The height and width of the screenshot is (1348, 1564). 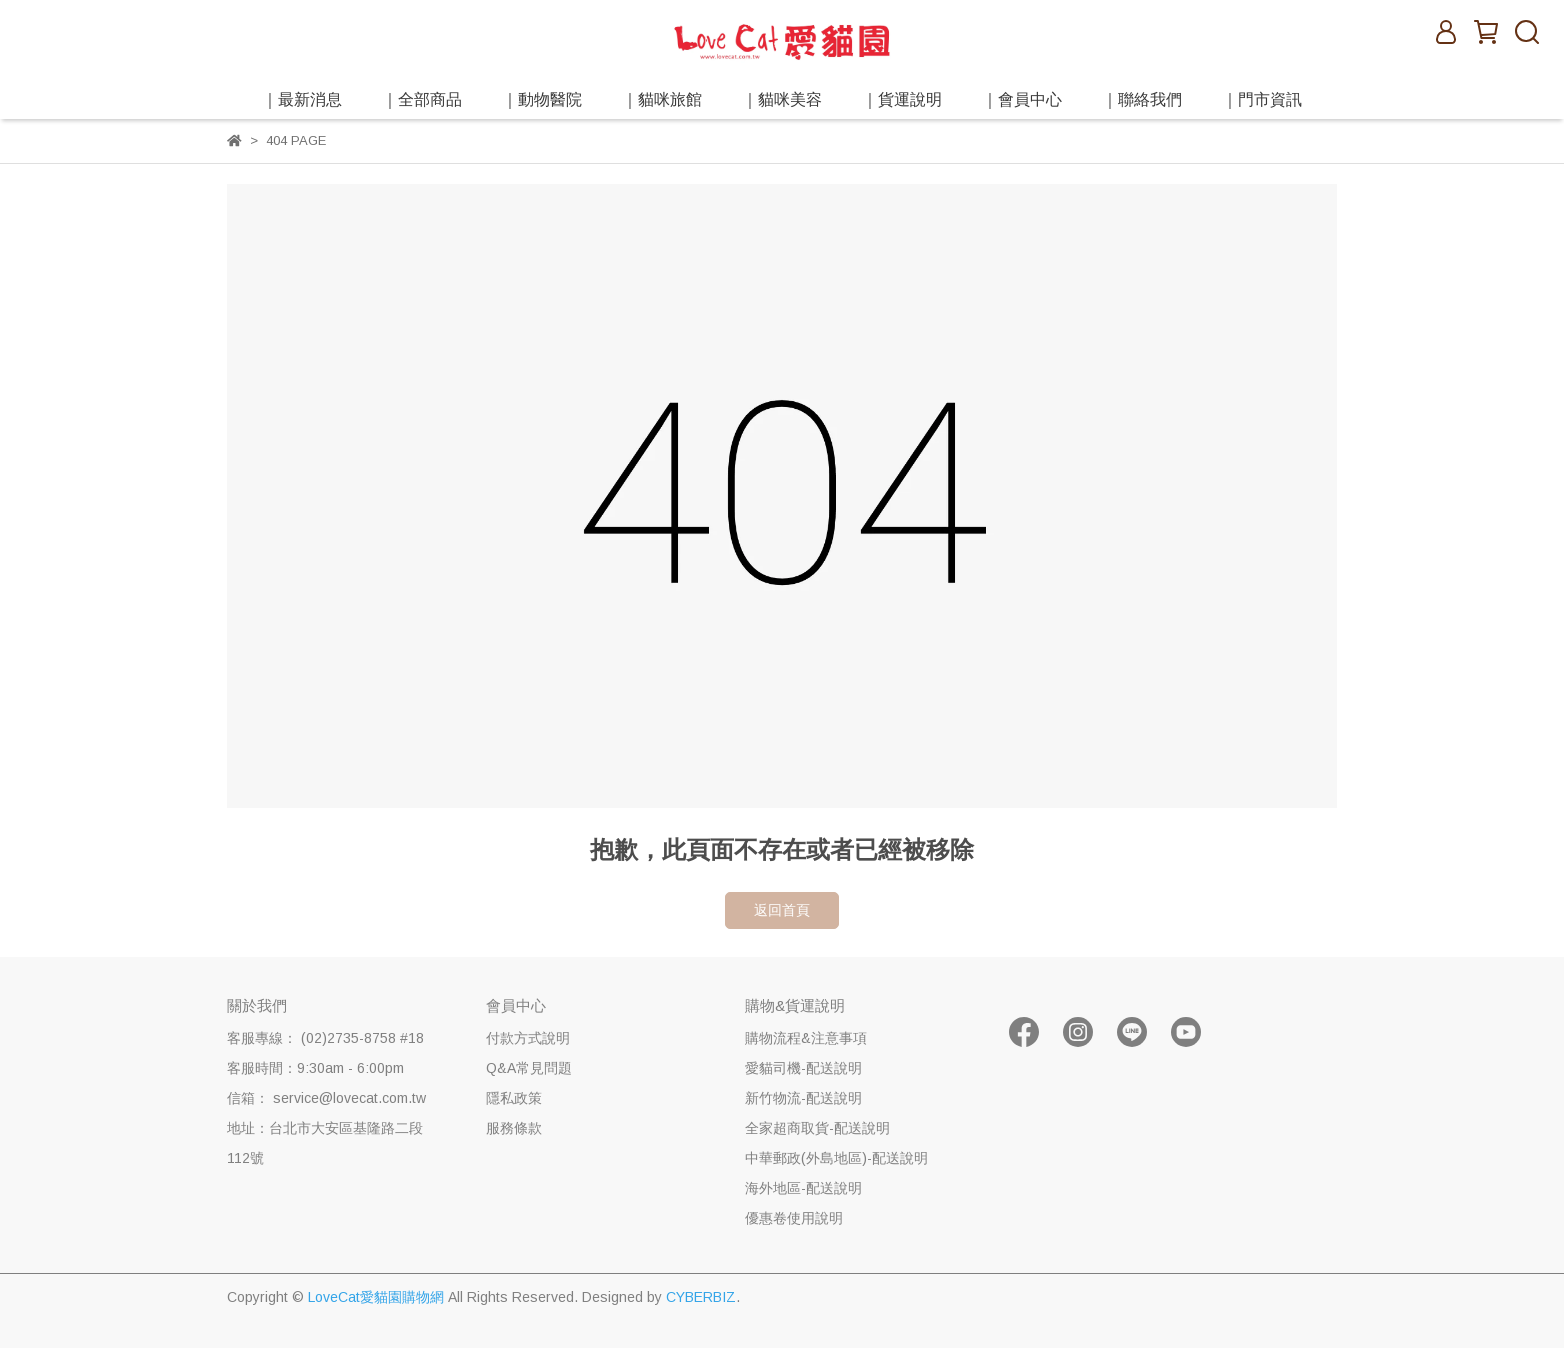 I want to click on 信箱： service@lovecat.com.tw, so click(x=326, y=1098).